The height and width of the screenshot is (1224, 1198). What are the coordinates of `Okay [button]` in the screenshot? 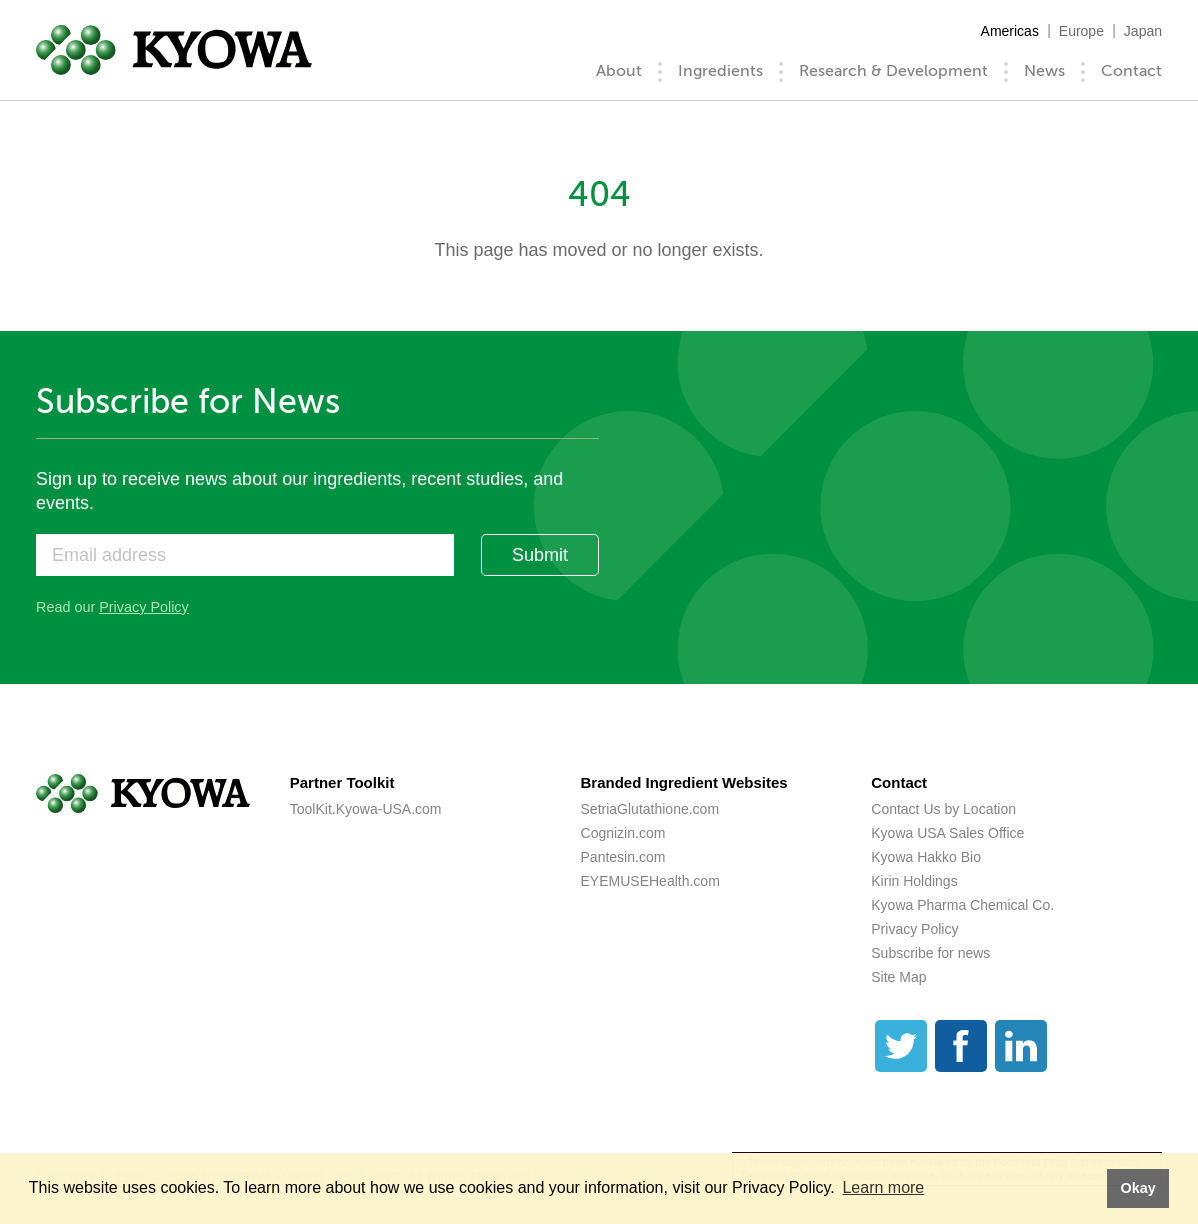 It's located at (1137, 1188).